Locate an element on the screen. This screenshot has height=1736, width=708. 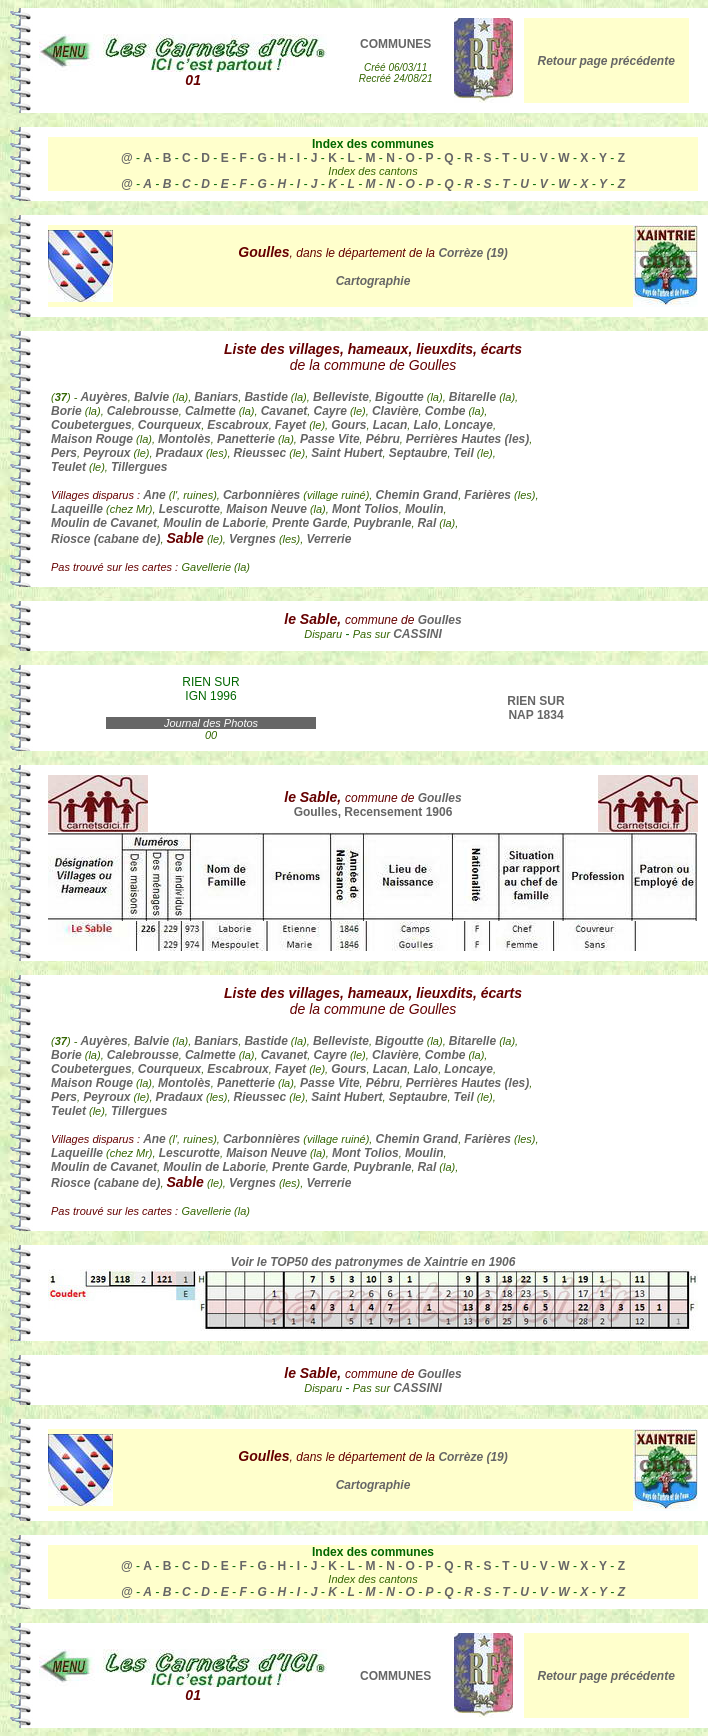
Fayet is located at coordinates (290, 425).